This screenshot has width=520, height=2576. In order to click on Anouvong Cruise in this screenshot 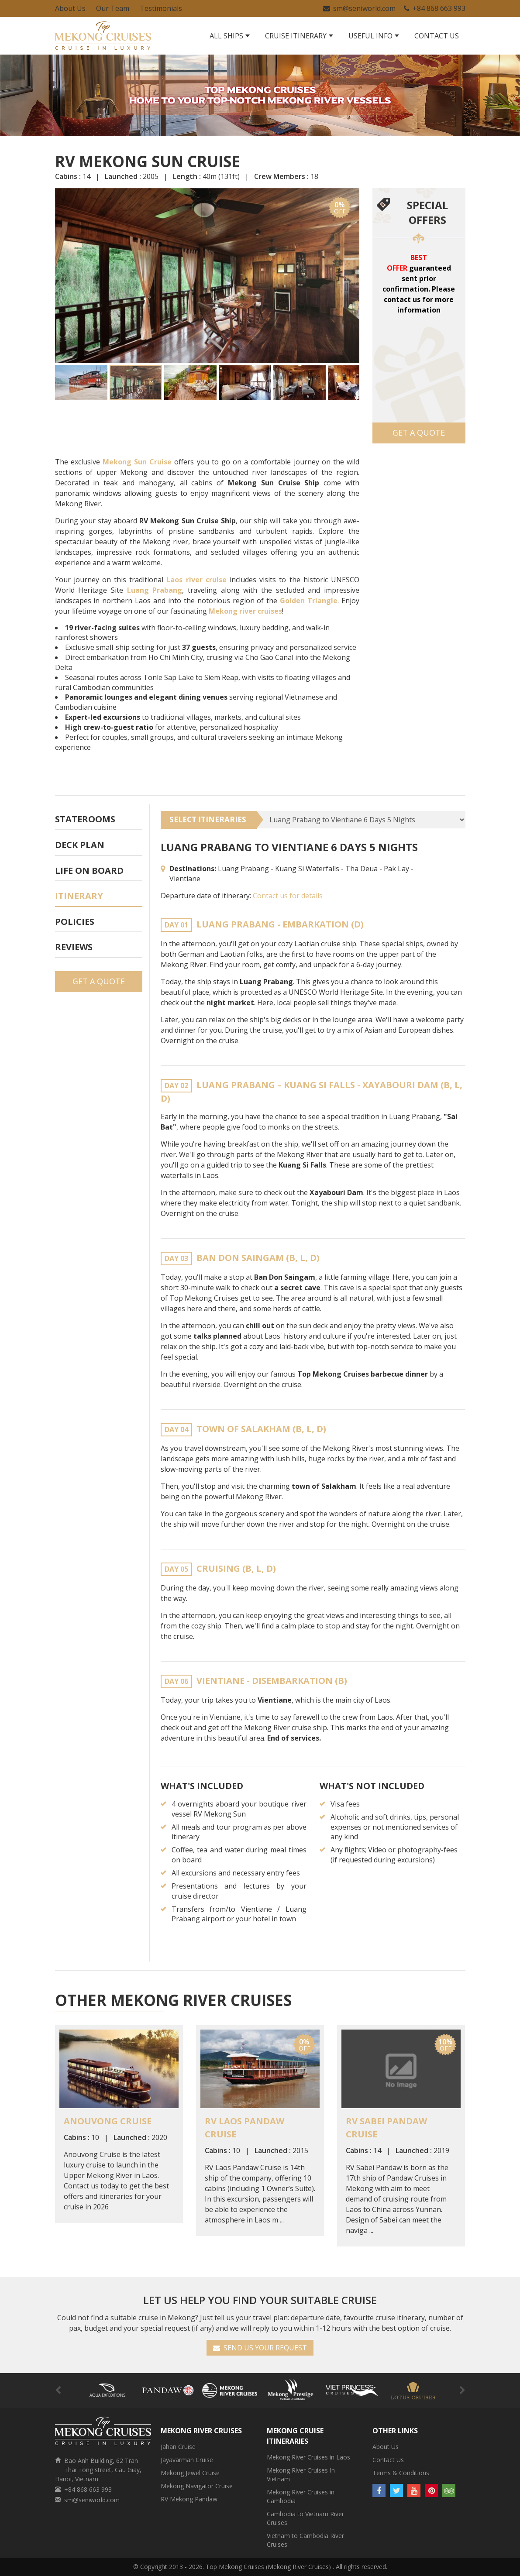, I will do `click(108, 2121)`.